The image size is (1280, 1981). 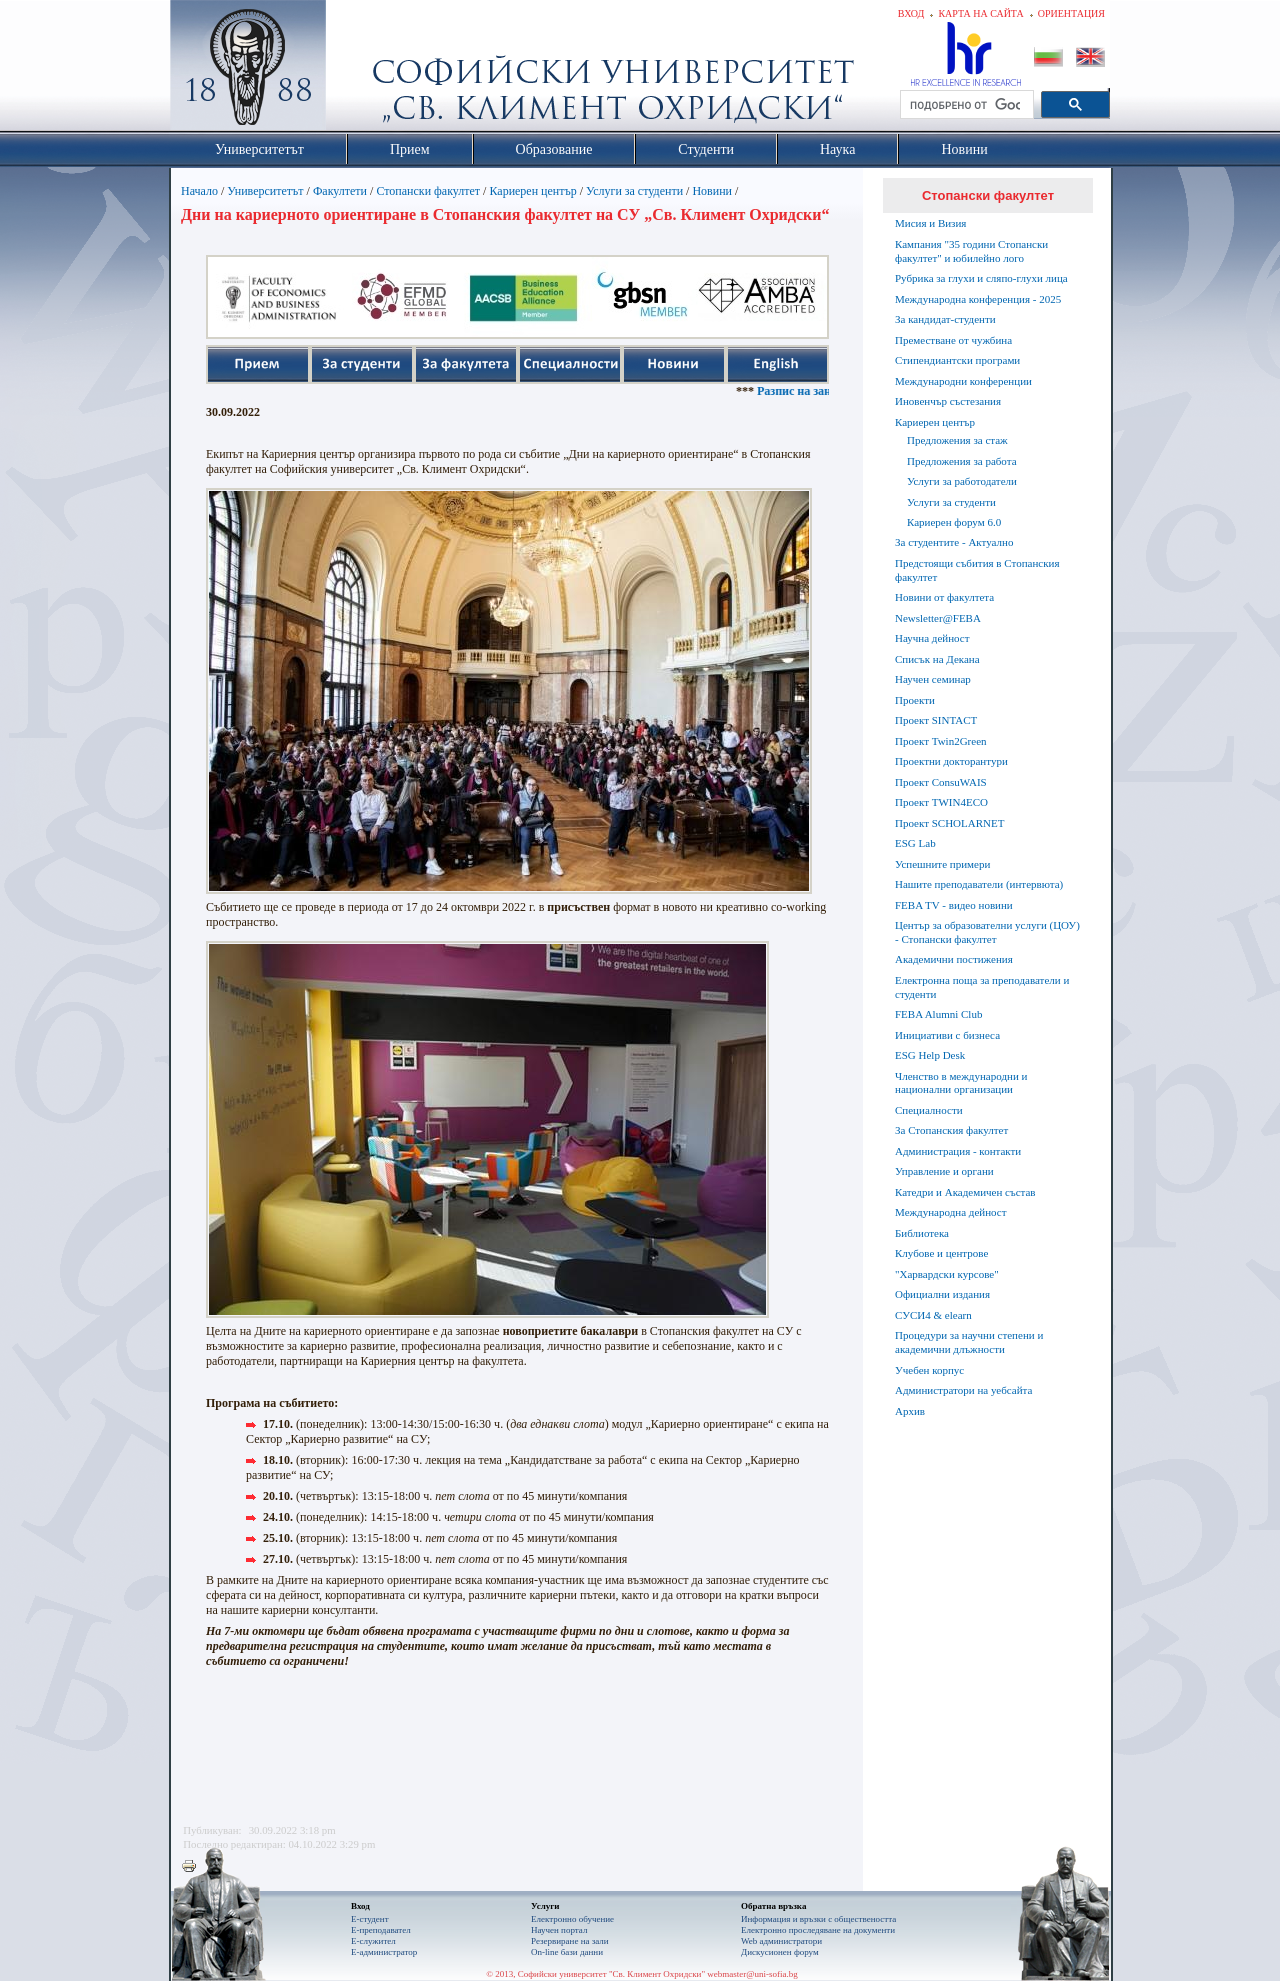 What do you see at coordinates (957, 440) in the screenshot?
I see `Предложения за стаж` at bounding box center [957, 440].